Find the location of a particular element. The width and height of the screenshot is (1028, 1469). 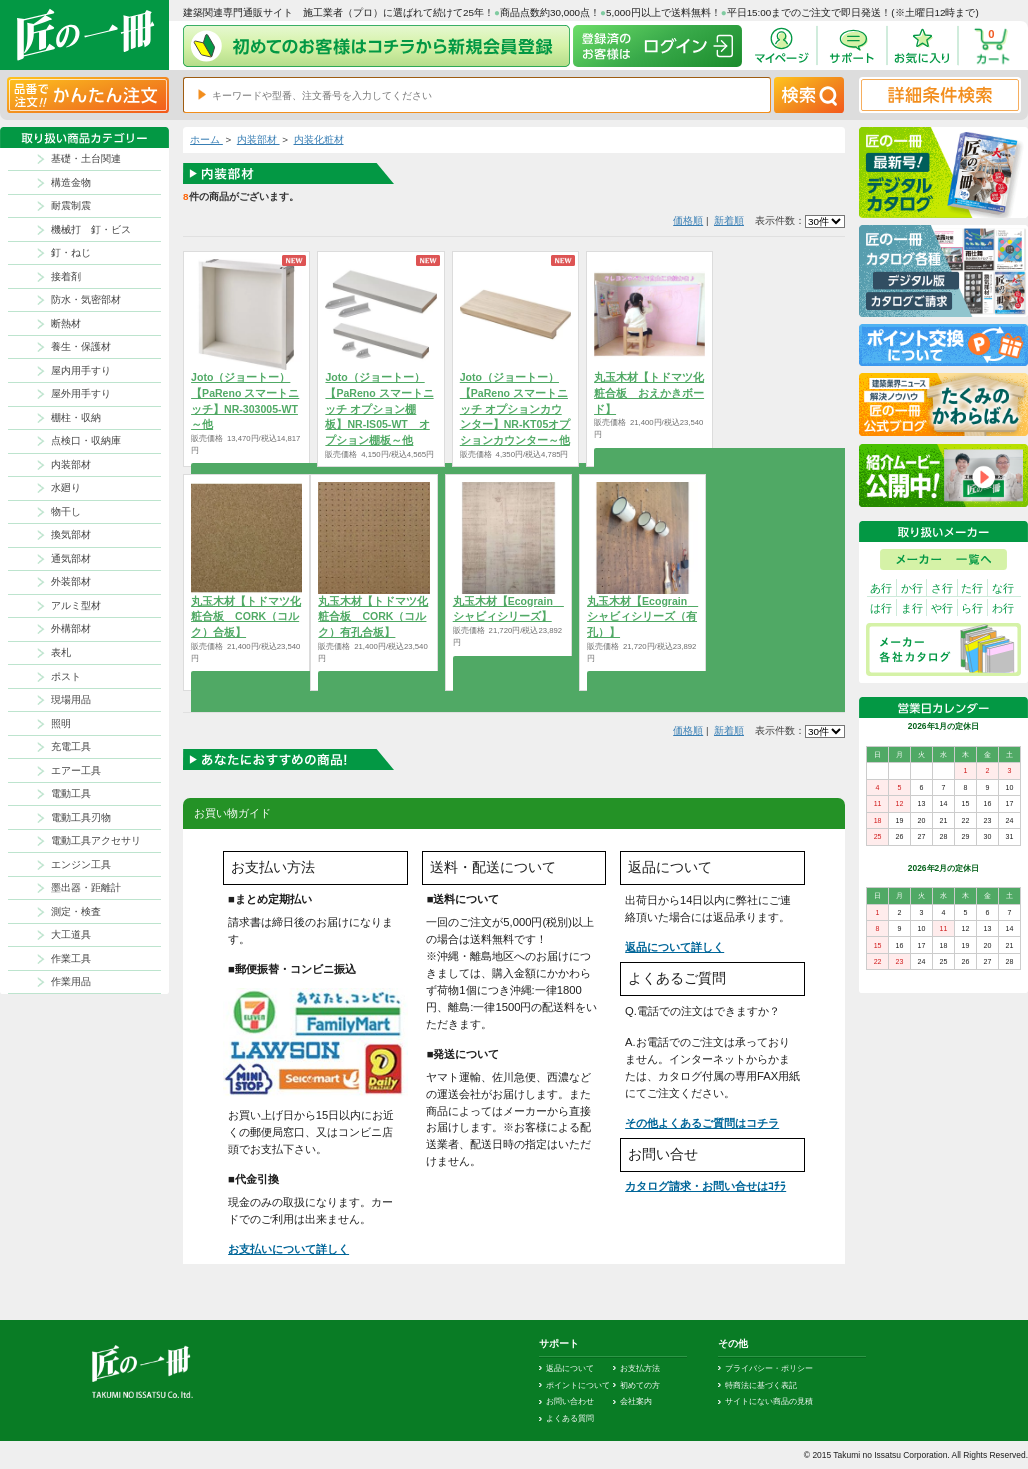

電動工具 is located at coordinates (71, 793).